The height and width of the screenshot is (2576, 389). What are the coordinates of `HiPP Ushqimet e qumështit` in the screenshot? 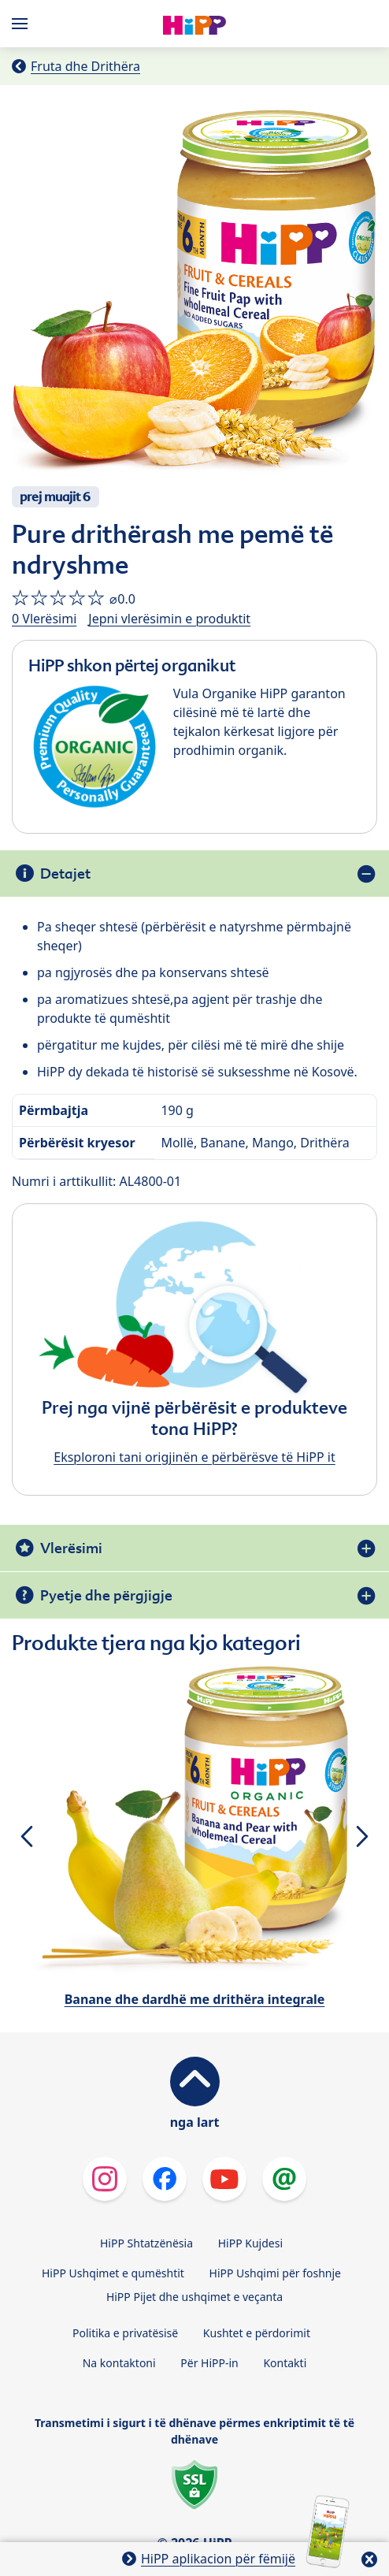 It's located at (113, 2273).